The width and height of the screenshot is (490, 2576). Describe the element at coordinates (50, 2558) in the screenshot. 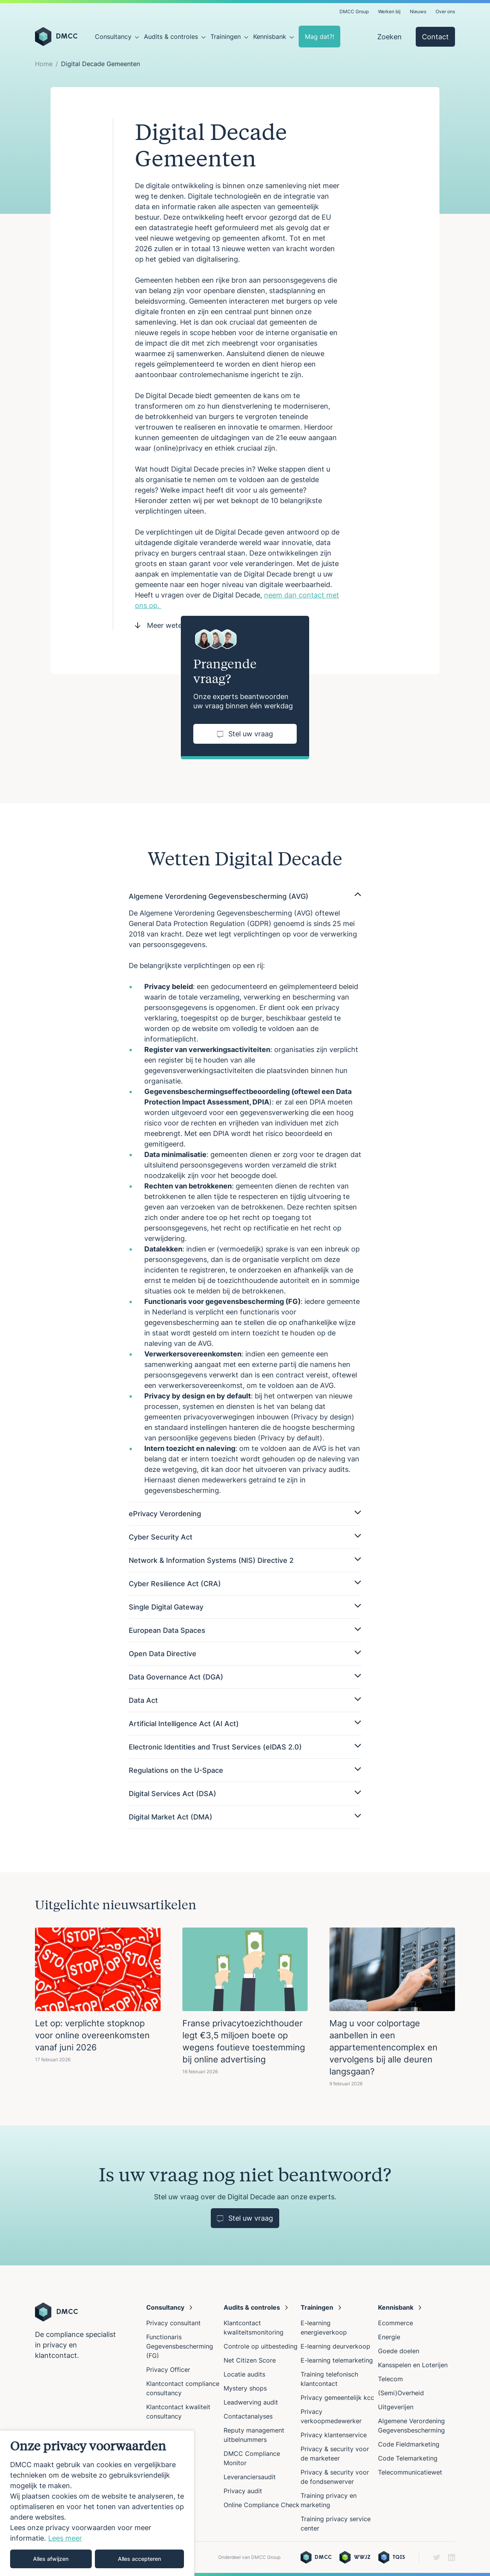

I see `Alles afwijzen` at that location.